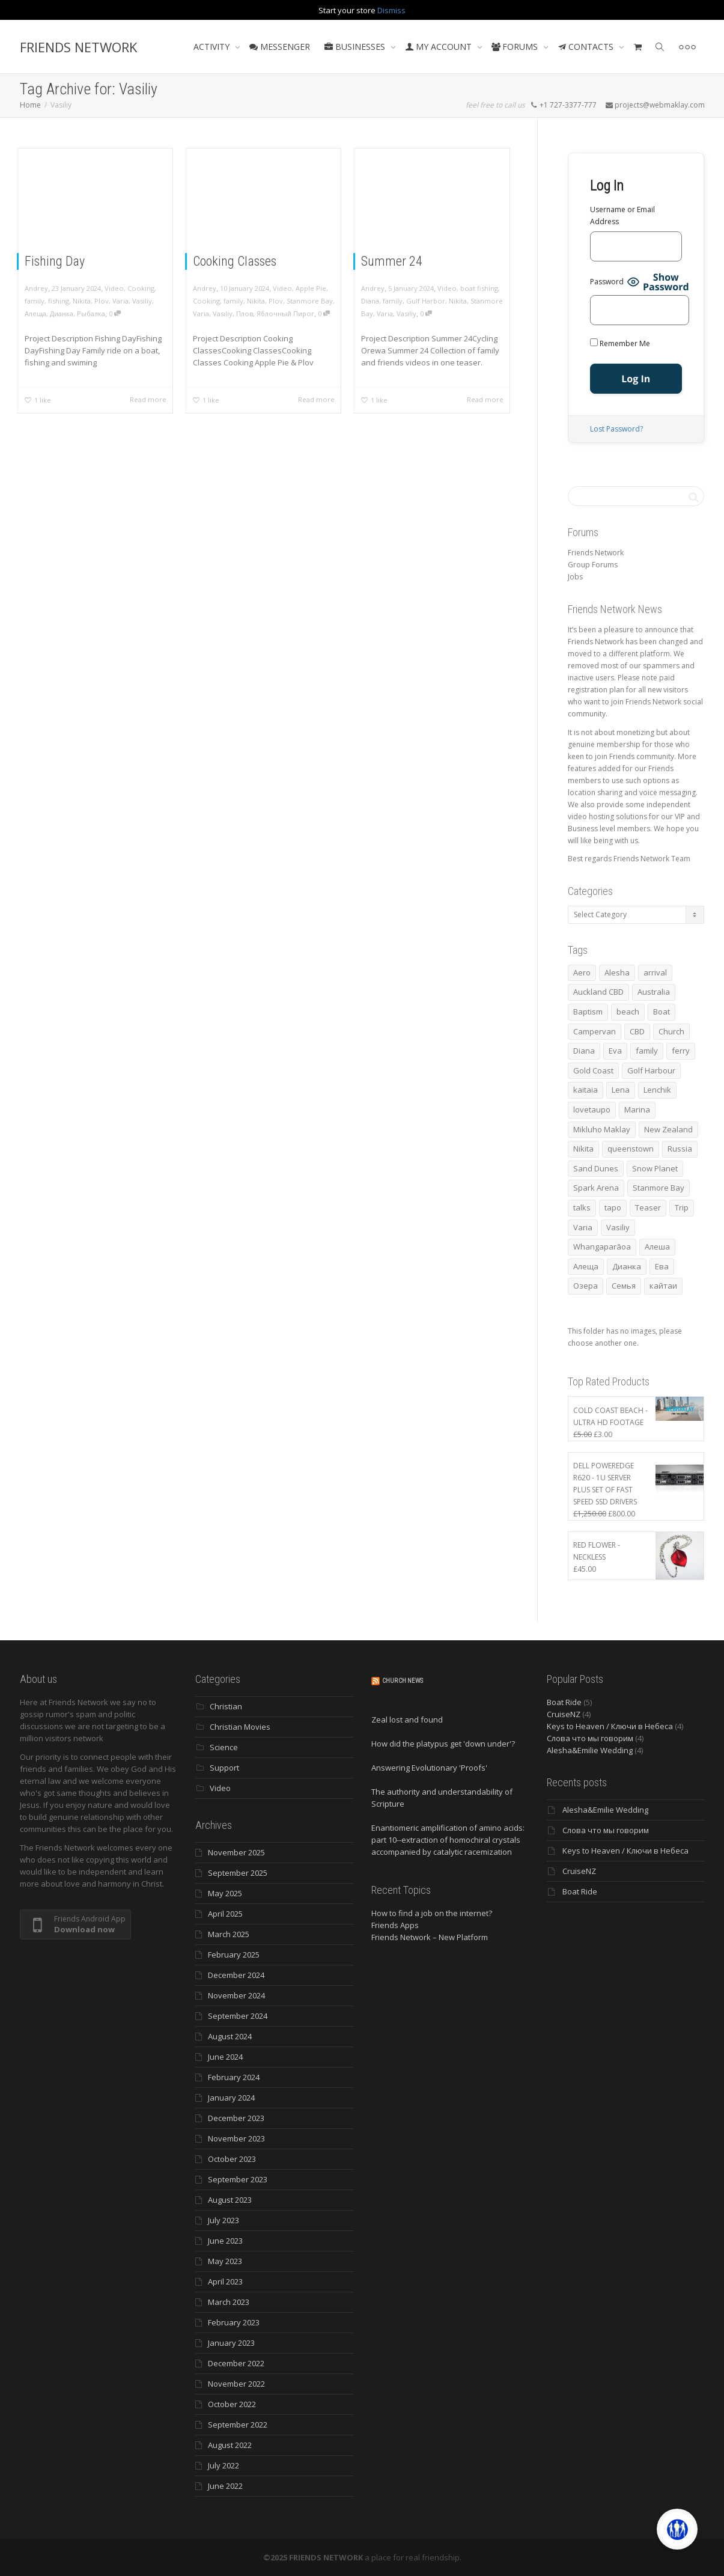 This screenshot has width=724, height=2576. Describe the element at coordinates (668, 1129) in the screenshot. I see `New Zealand [New Zealand (13 items)]` at that location.